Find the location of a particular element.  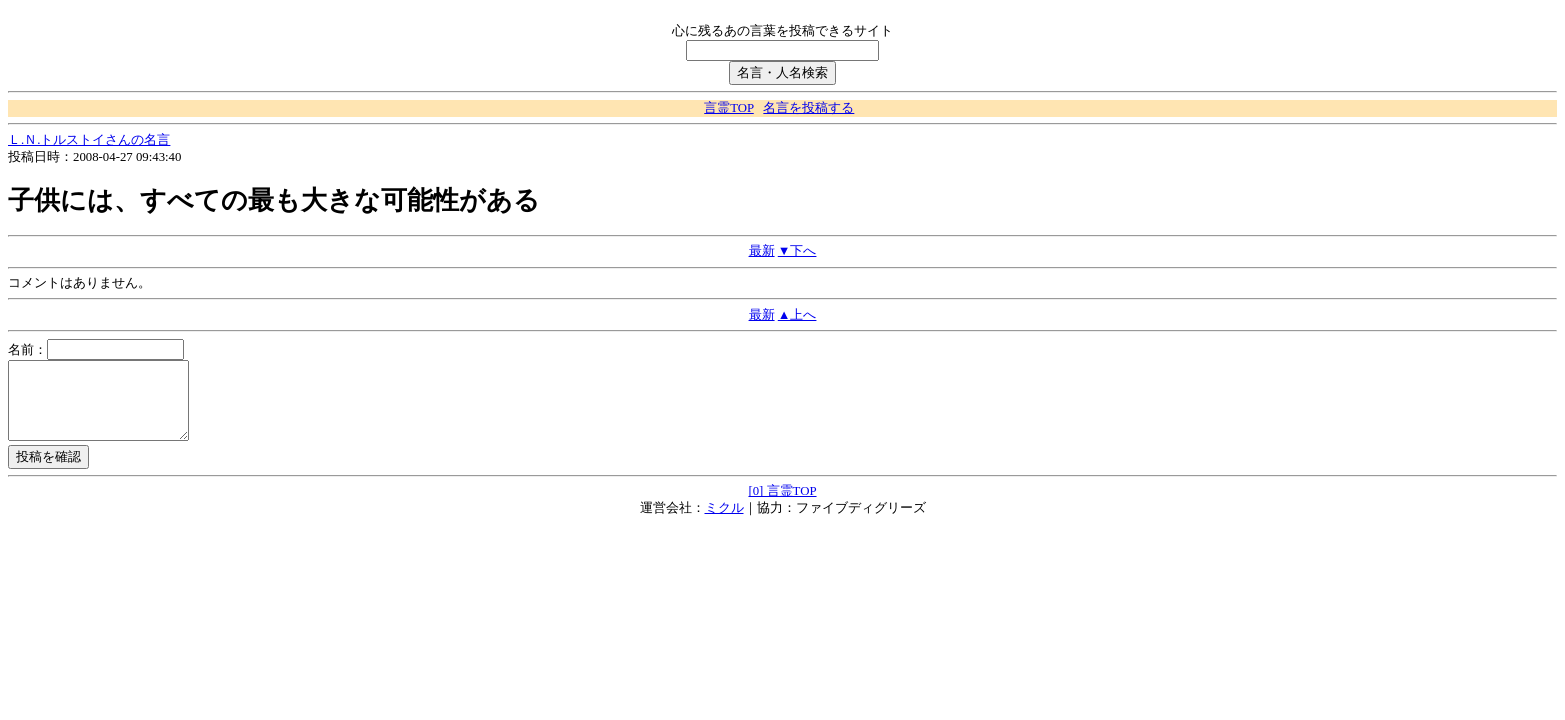

ミクル is located at coordinates (724, 523).